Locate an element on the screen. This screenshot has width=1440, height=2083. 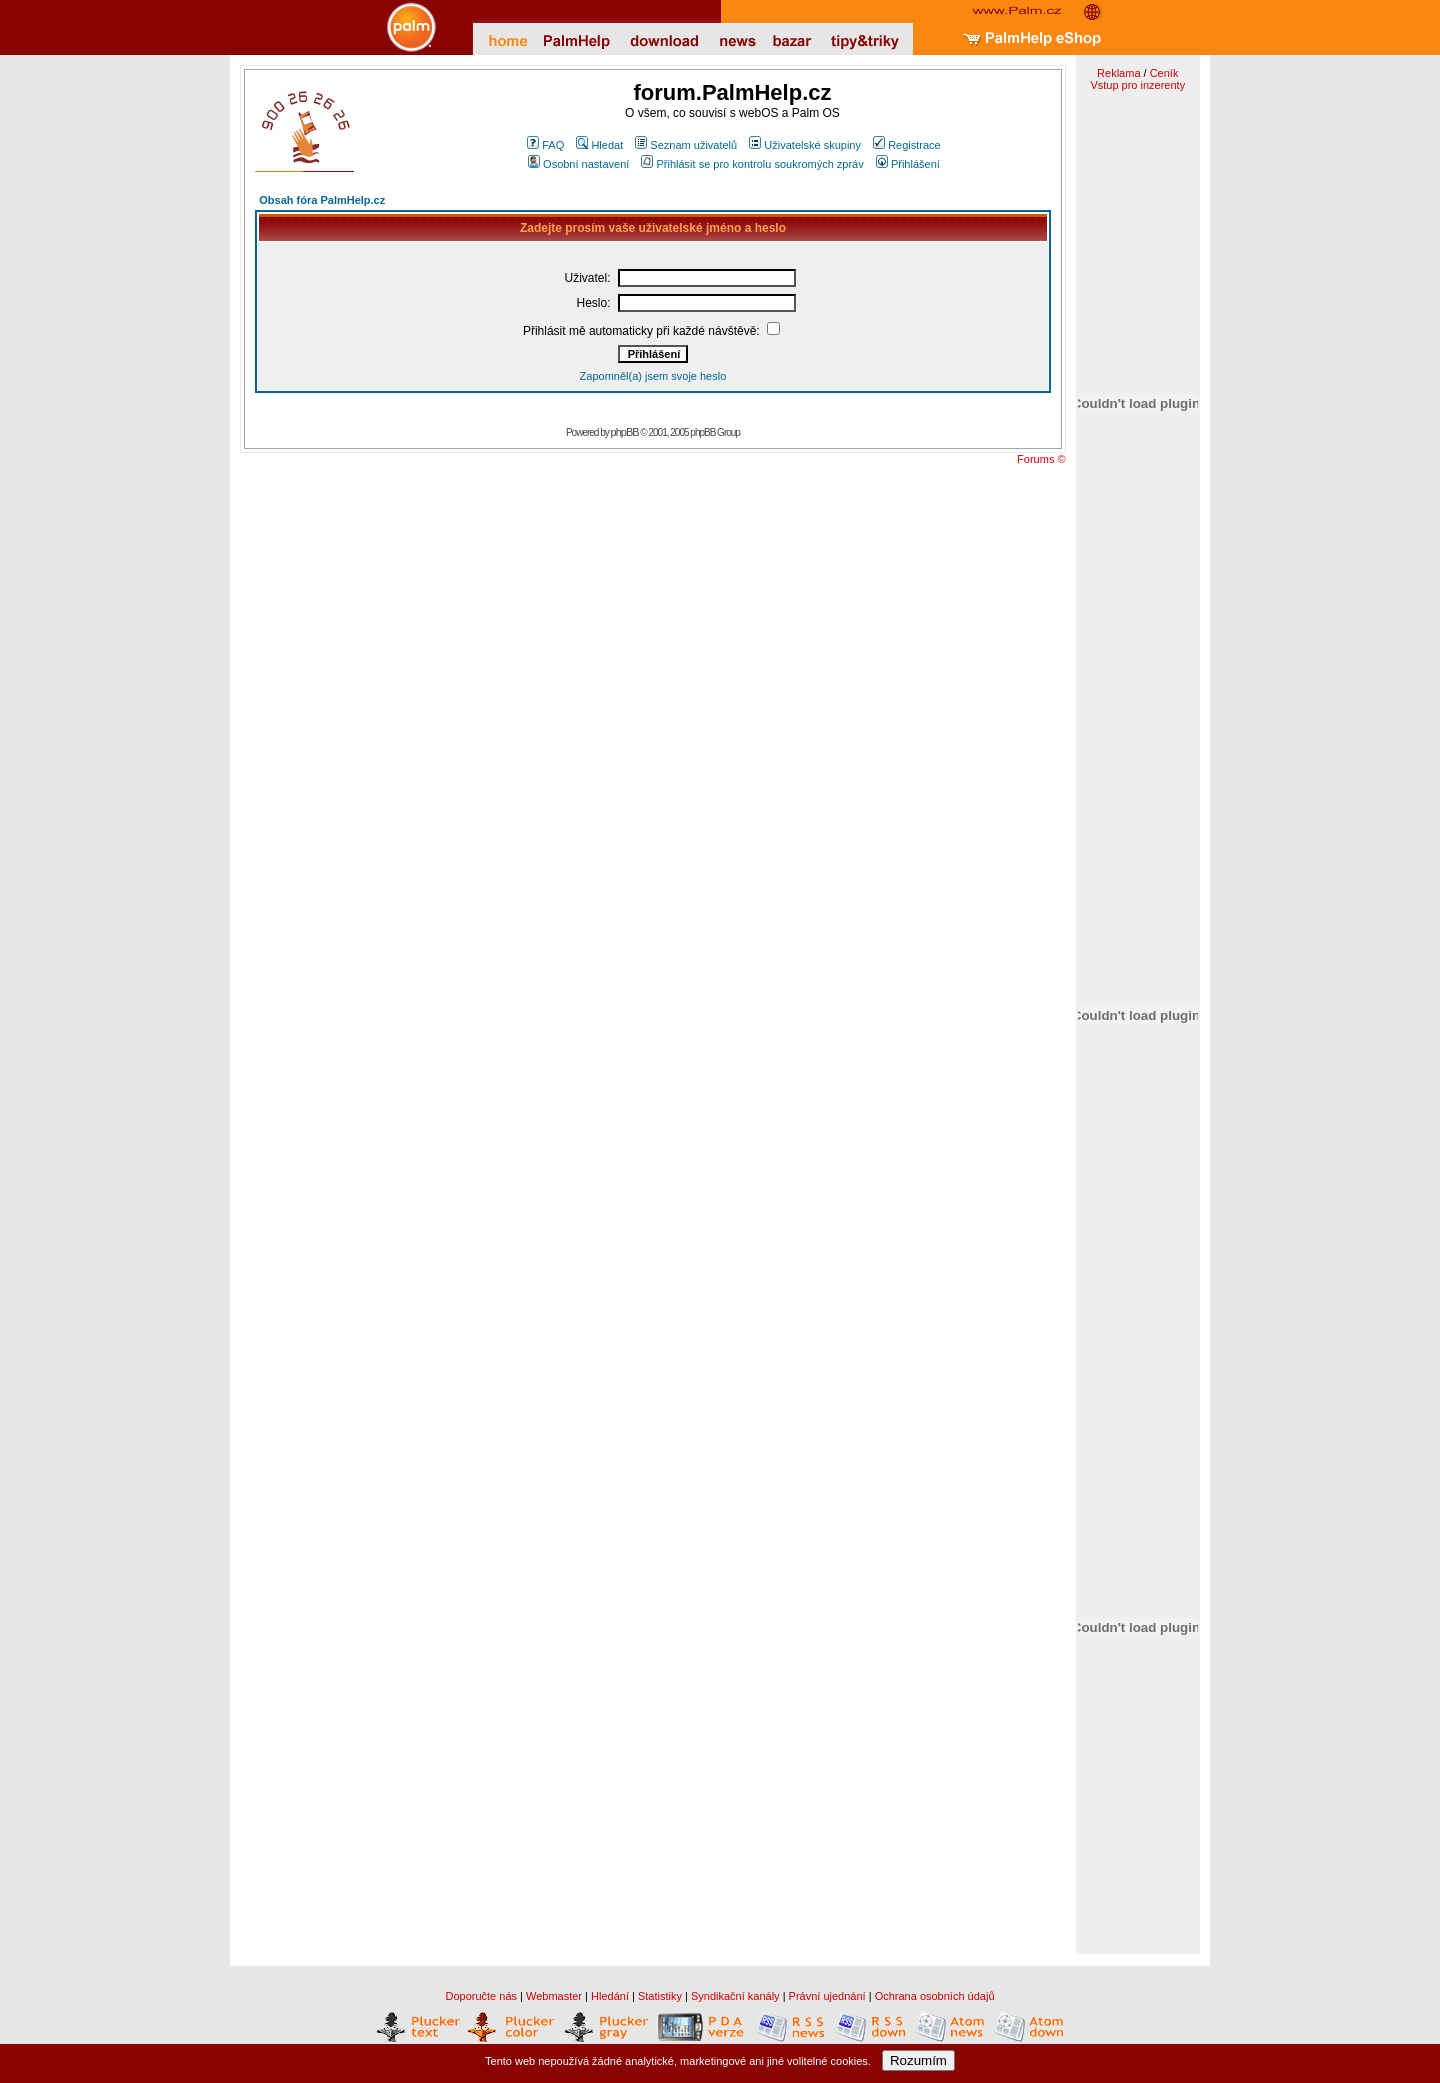
Syndikační kanály is located at coordinates (735, 1996).